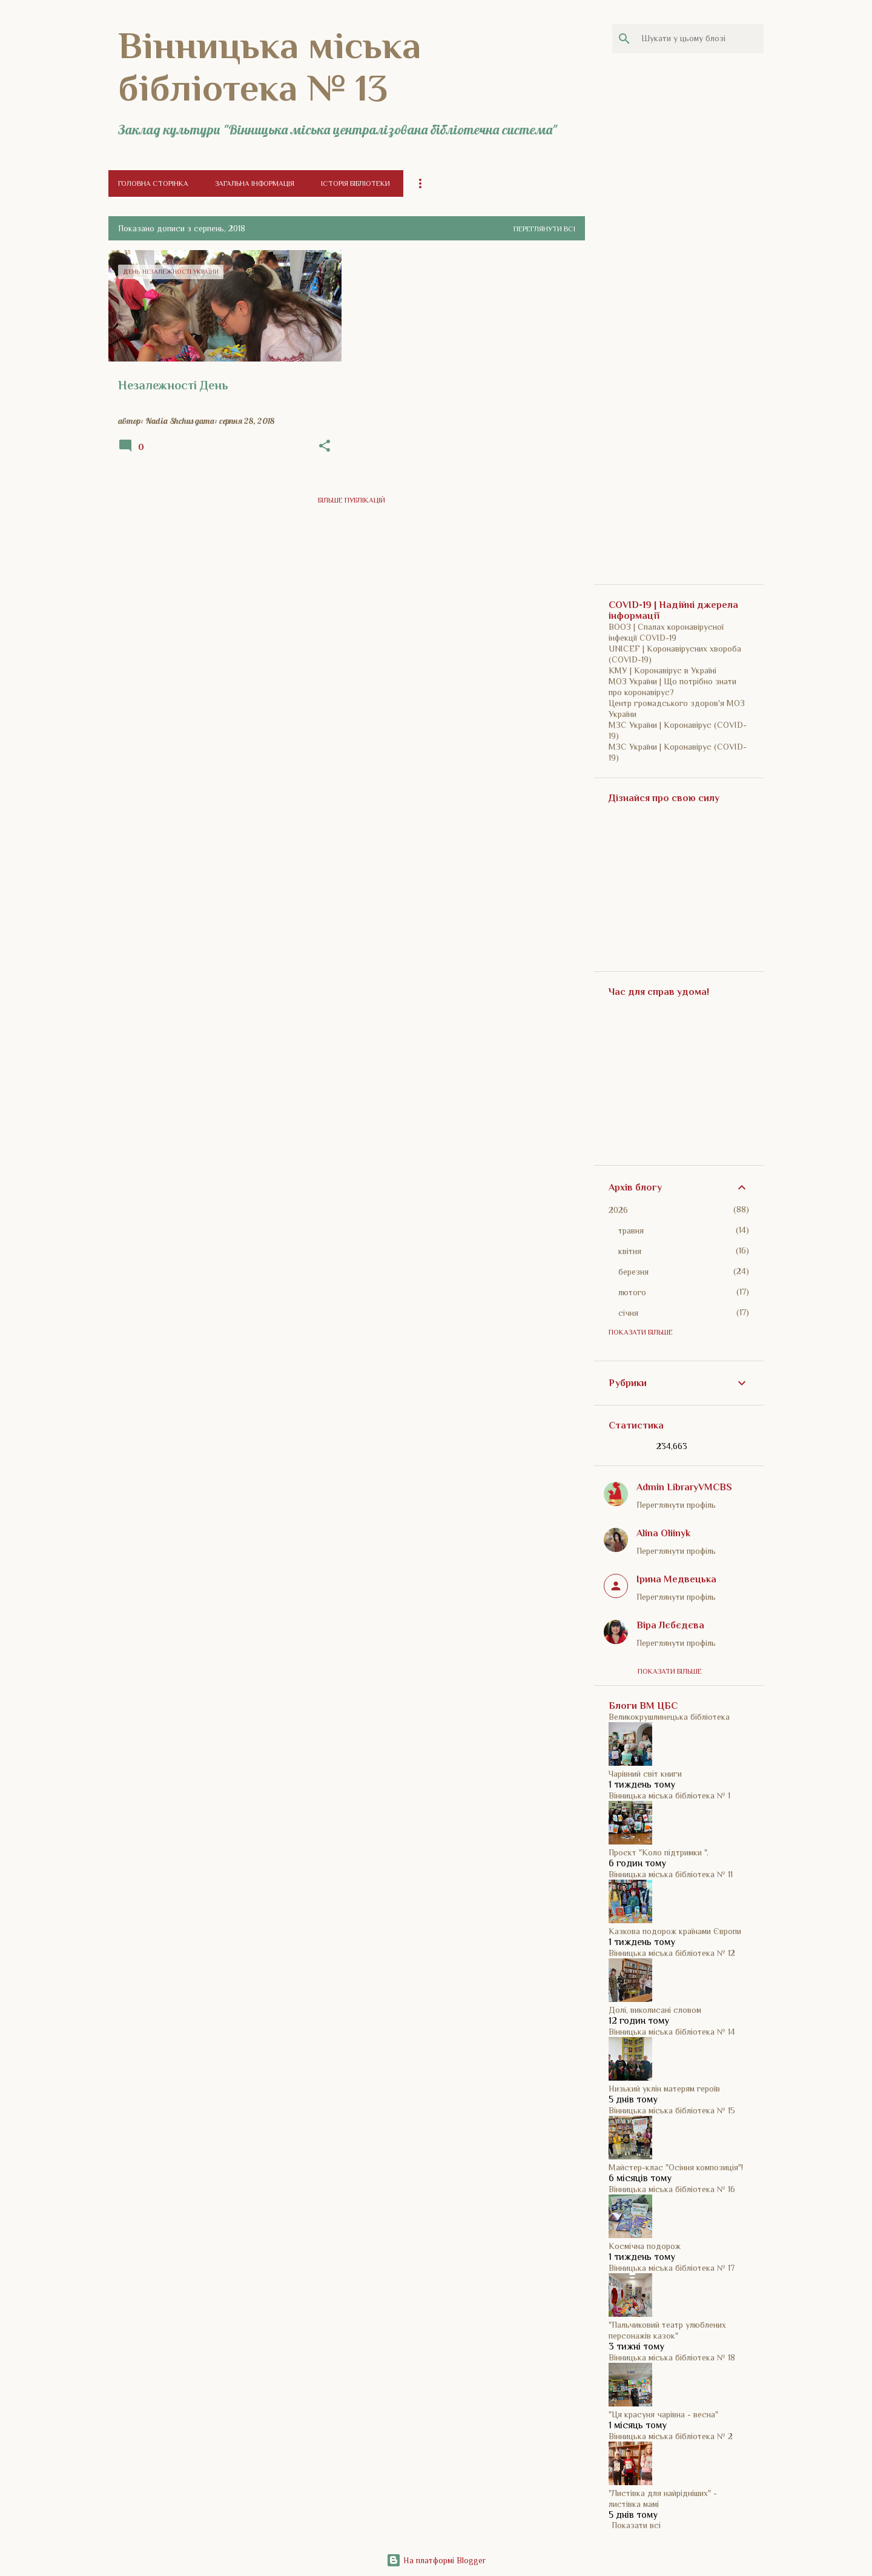 Image resolution: width=872 pixels, height=2576 pixels. I want to click on На платформі Blogger, so click(436, 2560).